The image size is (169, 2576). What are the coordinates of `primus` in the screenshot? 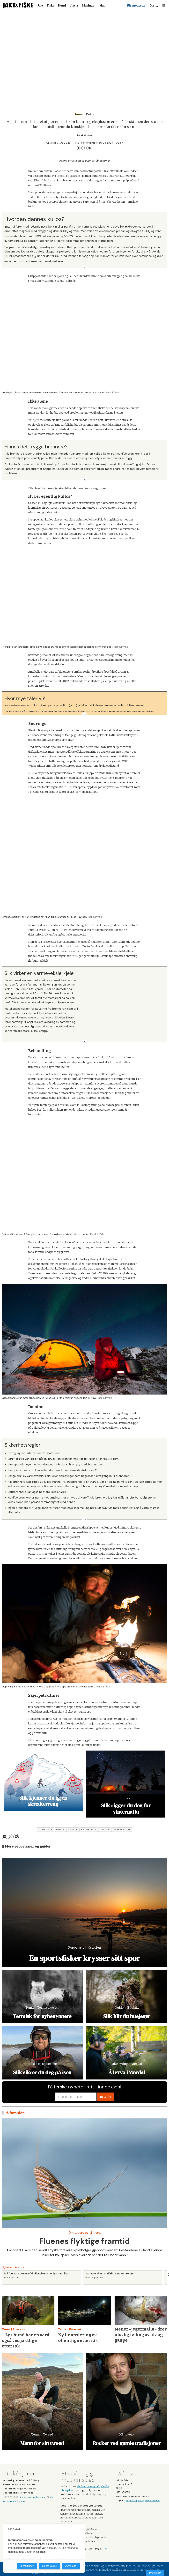 It's located at (72, 1829).